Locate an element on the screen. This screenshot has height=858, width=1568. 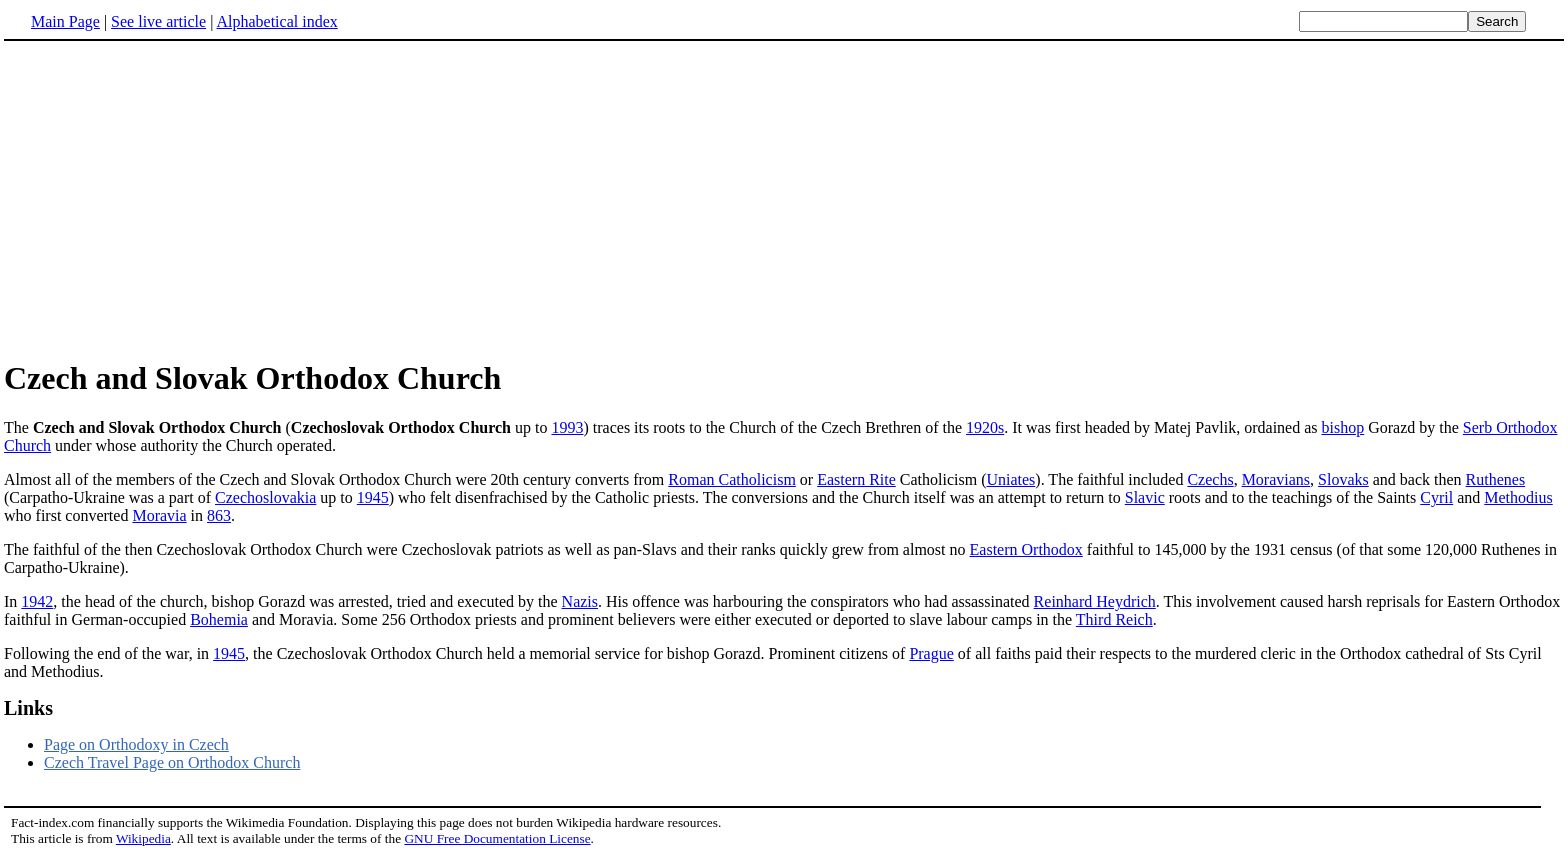
Ruthenes is located at coordinates (1496, 479).